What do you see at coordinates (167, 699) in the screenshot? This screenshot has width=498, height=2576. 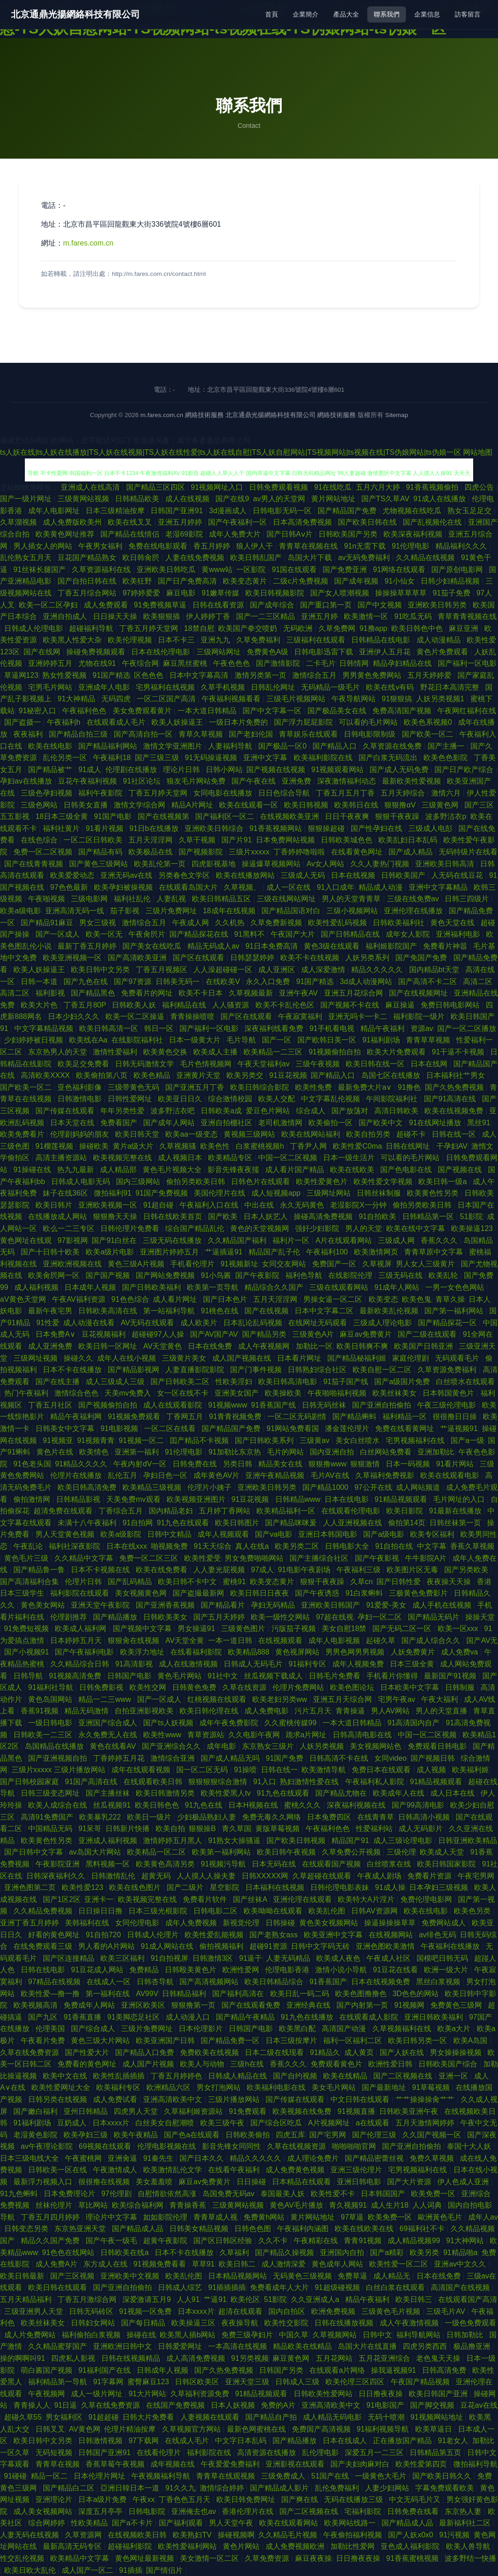 I see `一区二区国产高清` at bounding box center [167, 699].